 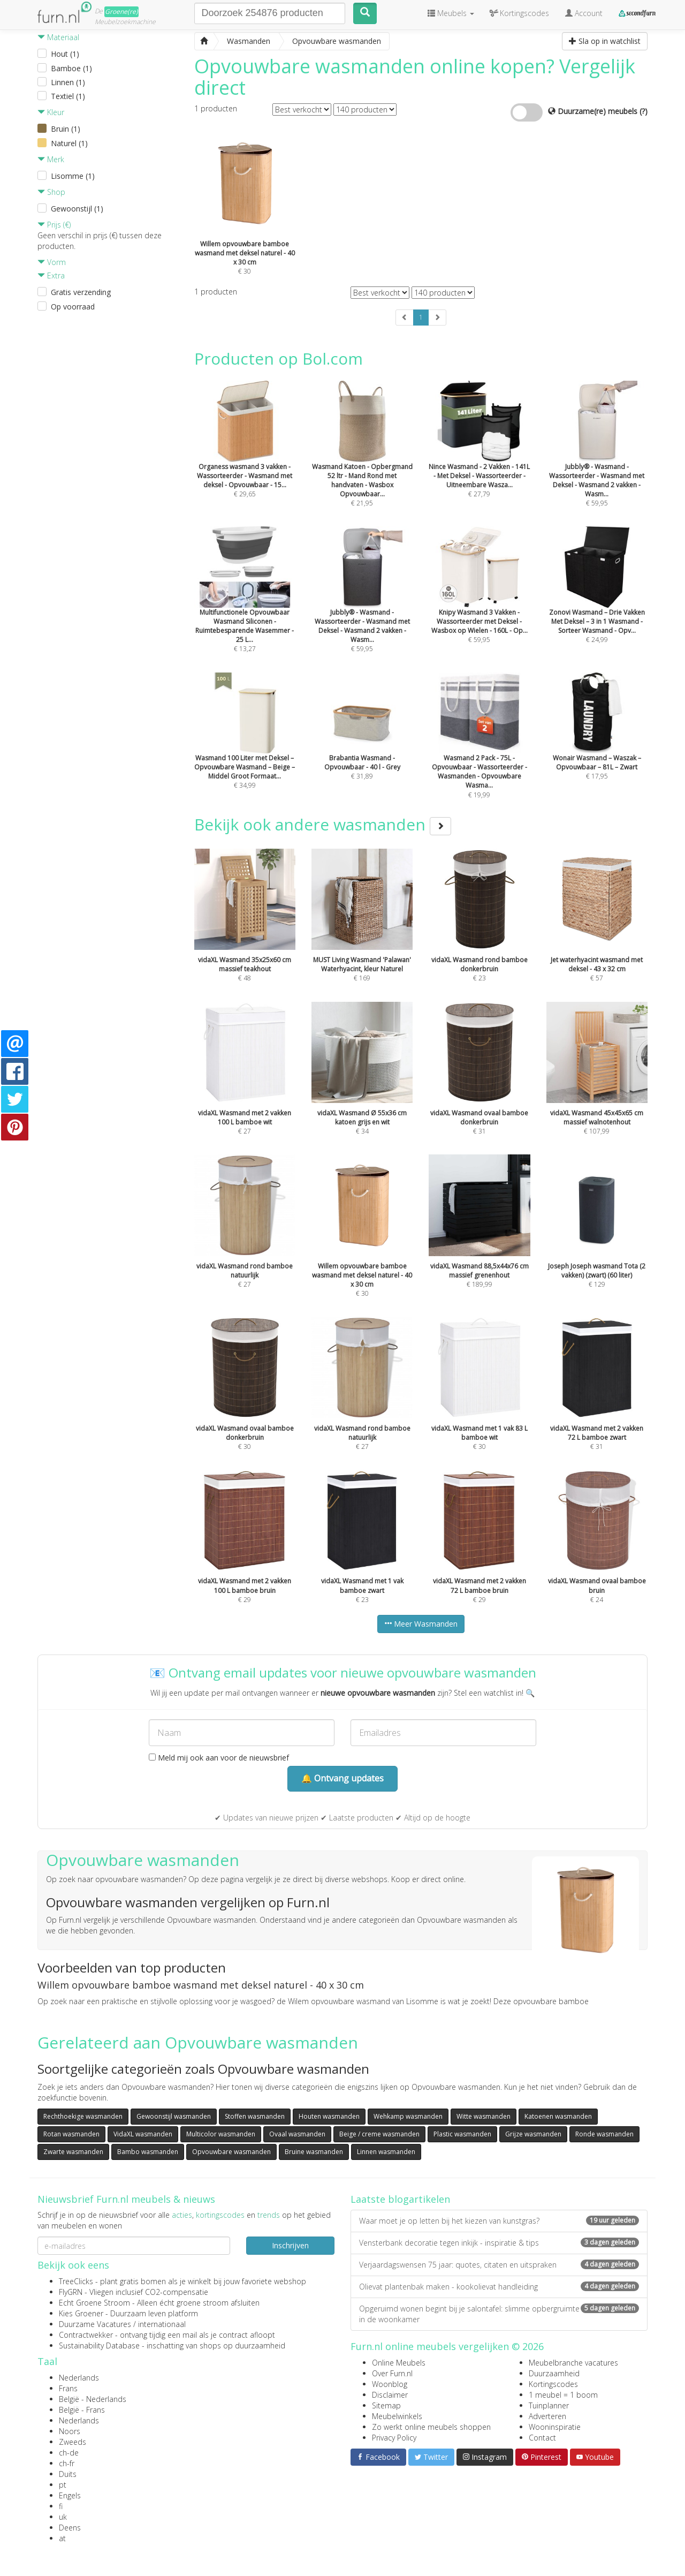 What do you see at coordinates (72, 2442) in the screenshot?
I see `Zweeds` at bounding box center [72, 2442].